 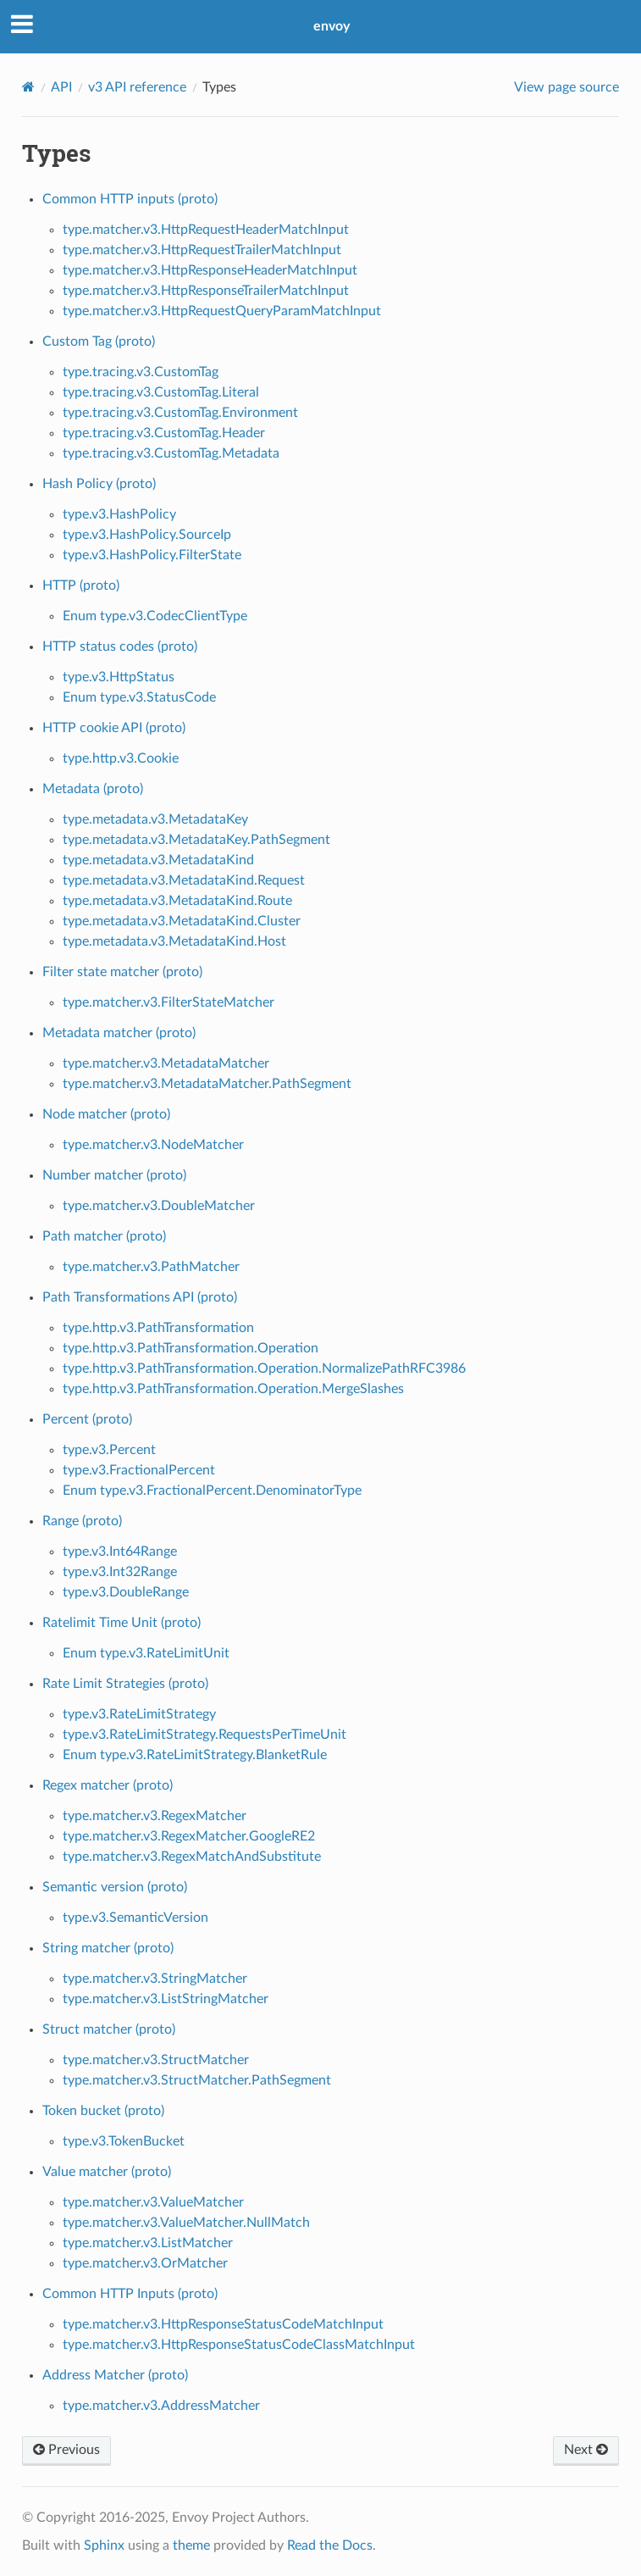 What do you see at coordinates (204, 1734) in the screenshot?
I see `type.v3.RateLimitStrategy.RequestsPerTimeUnit` at bounding box center [204, 1734].